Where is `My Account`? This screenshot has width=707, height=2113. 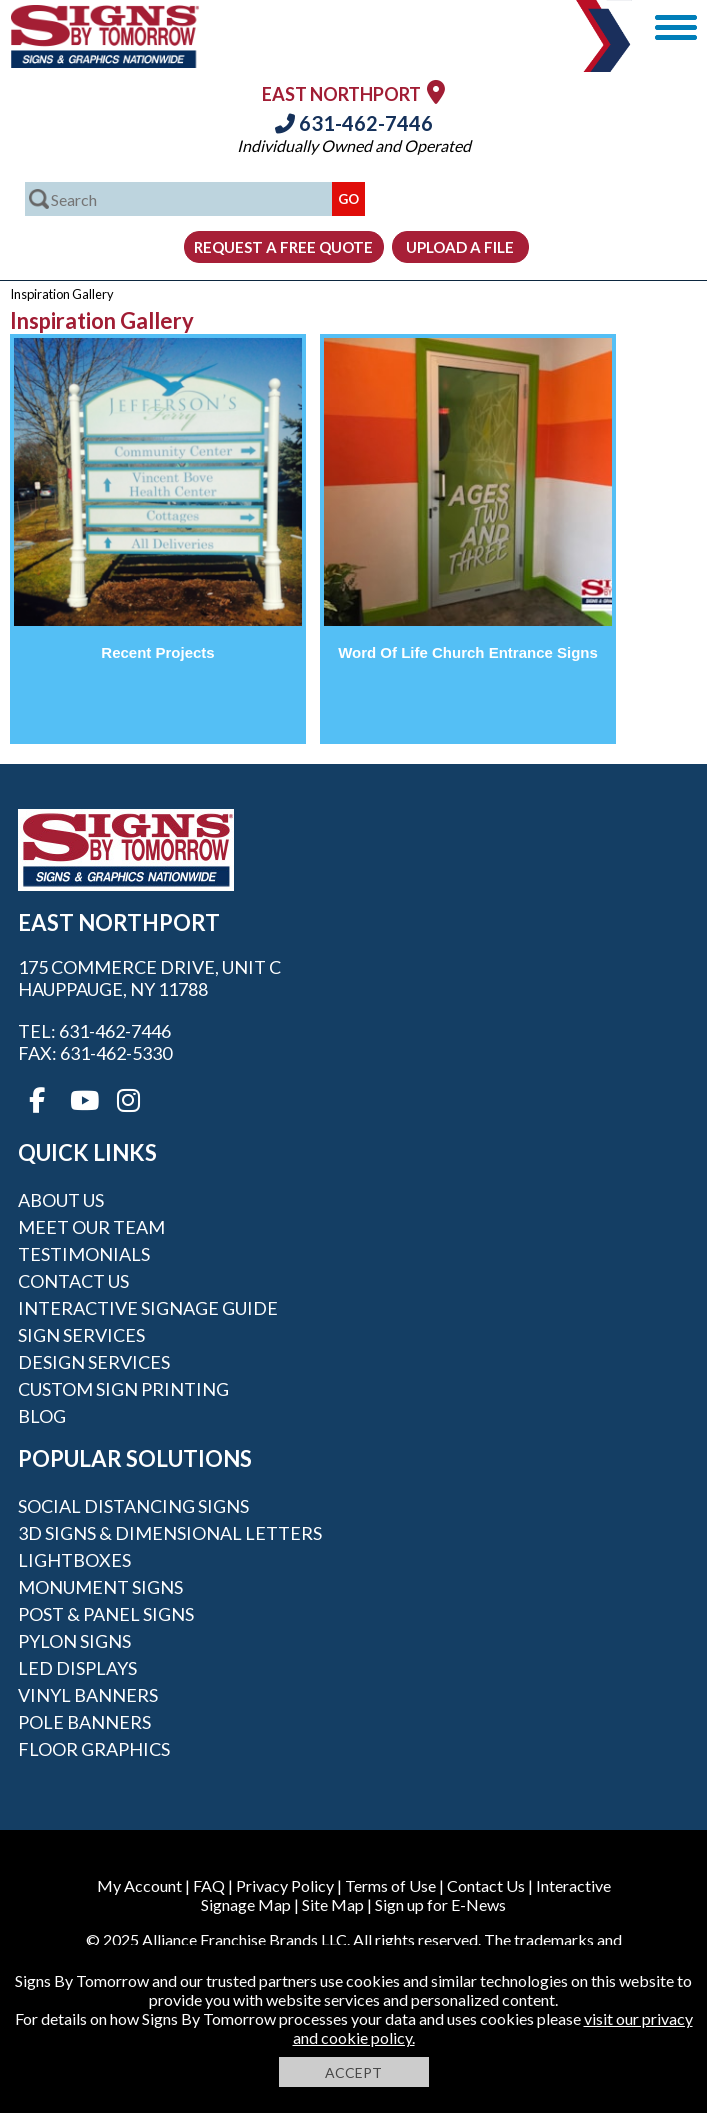 My Account is located at coordinates (139, 1885).